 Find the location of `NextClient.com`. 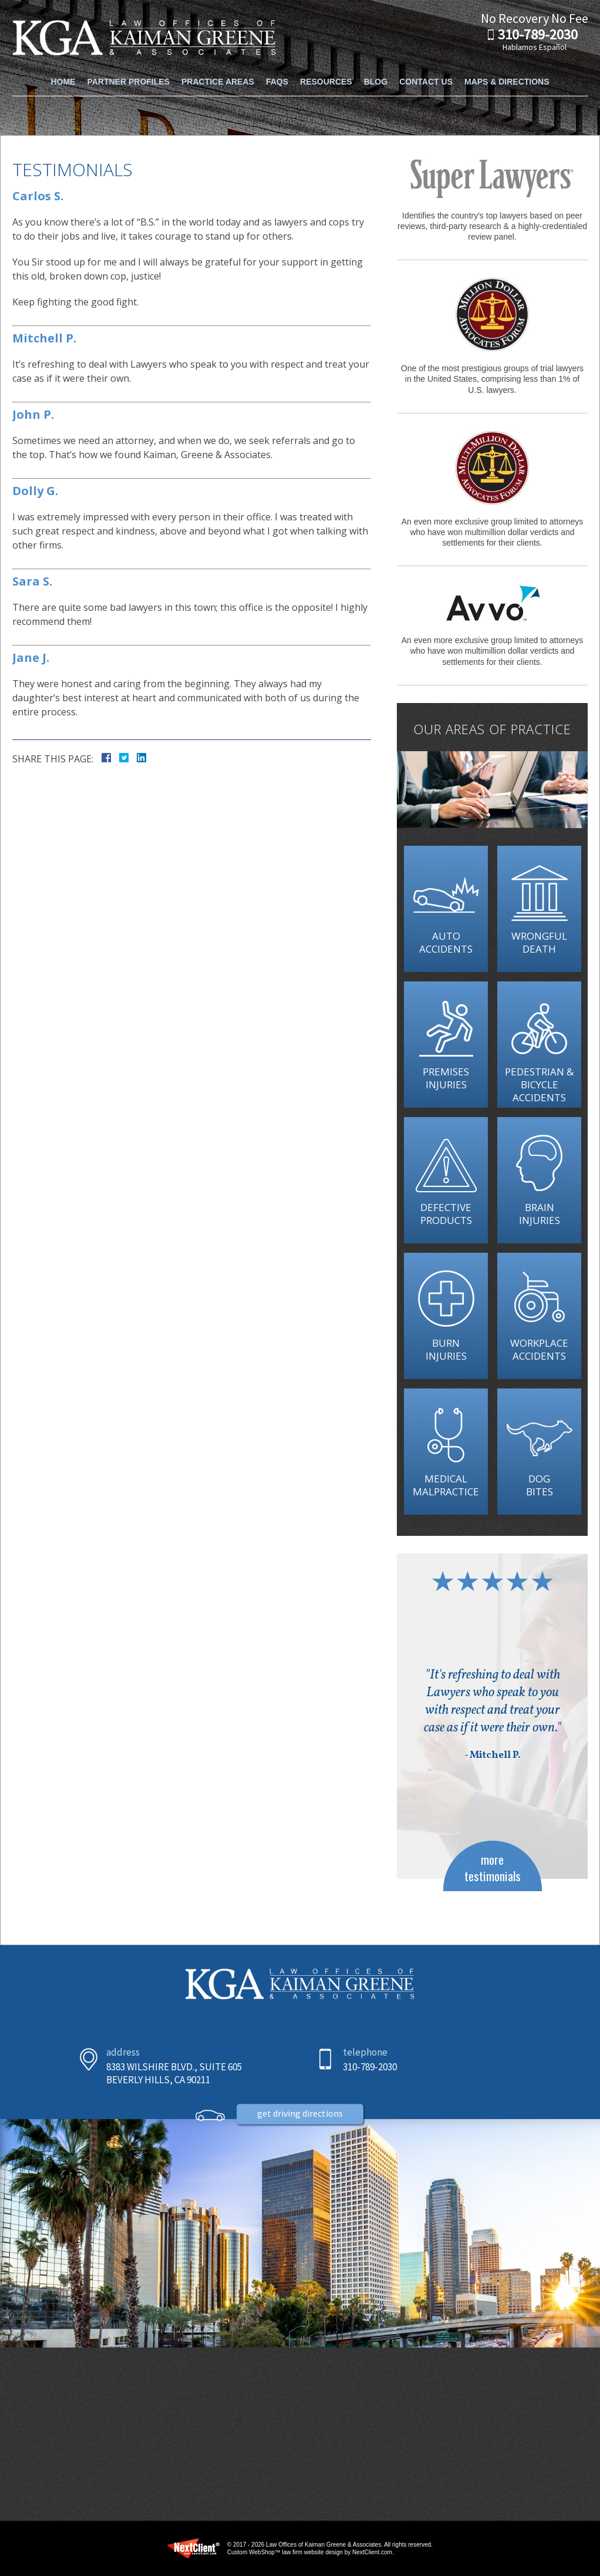

NextClient.com is located at coordinates (372, 2552).